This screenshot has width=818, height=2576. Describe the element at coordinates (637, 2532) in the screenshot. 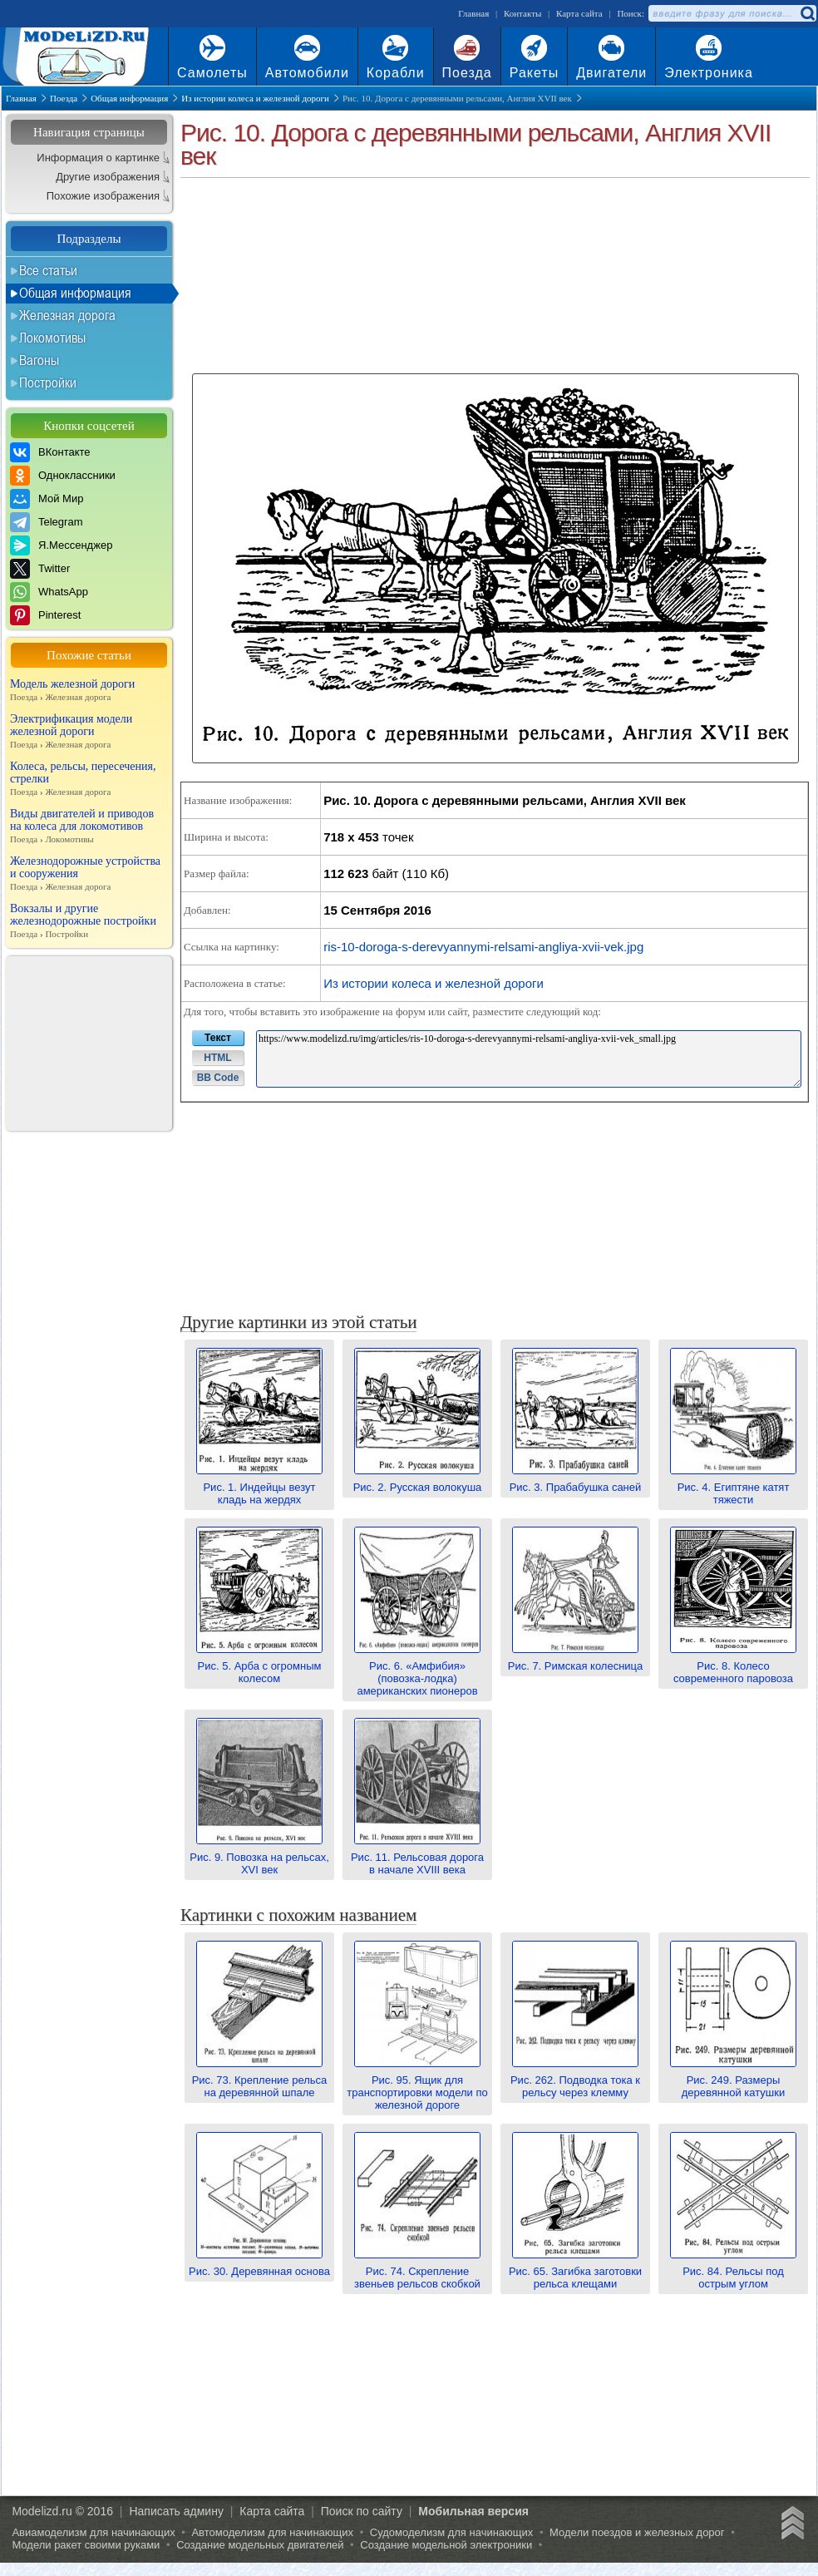

I see `Модели поездов и железных дорог` at that location.